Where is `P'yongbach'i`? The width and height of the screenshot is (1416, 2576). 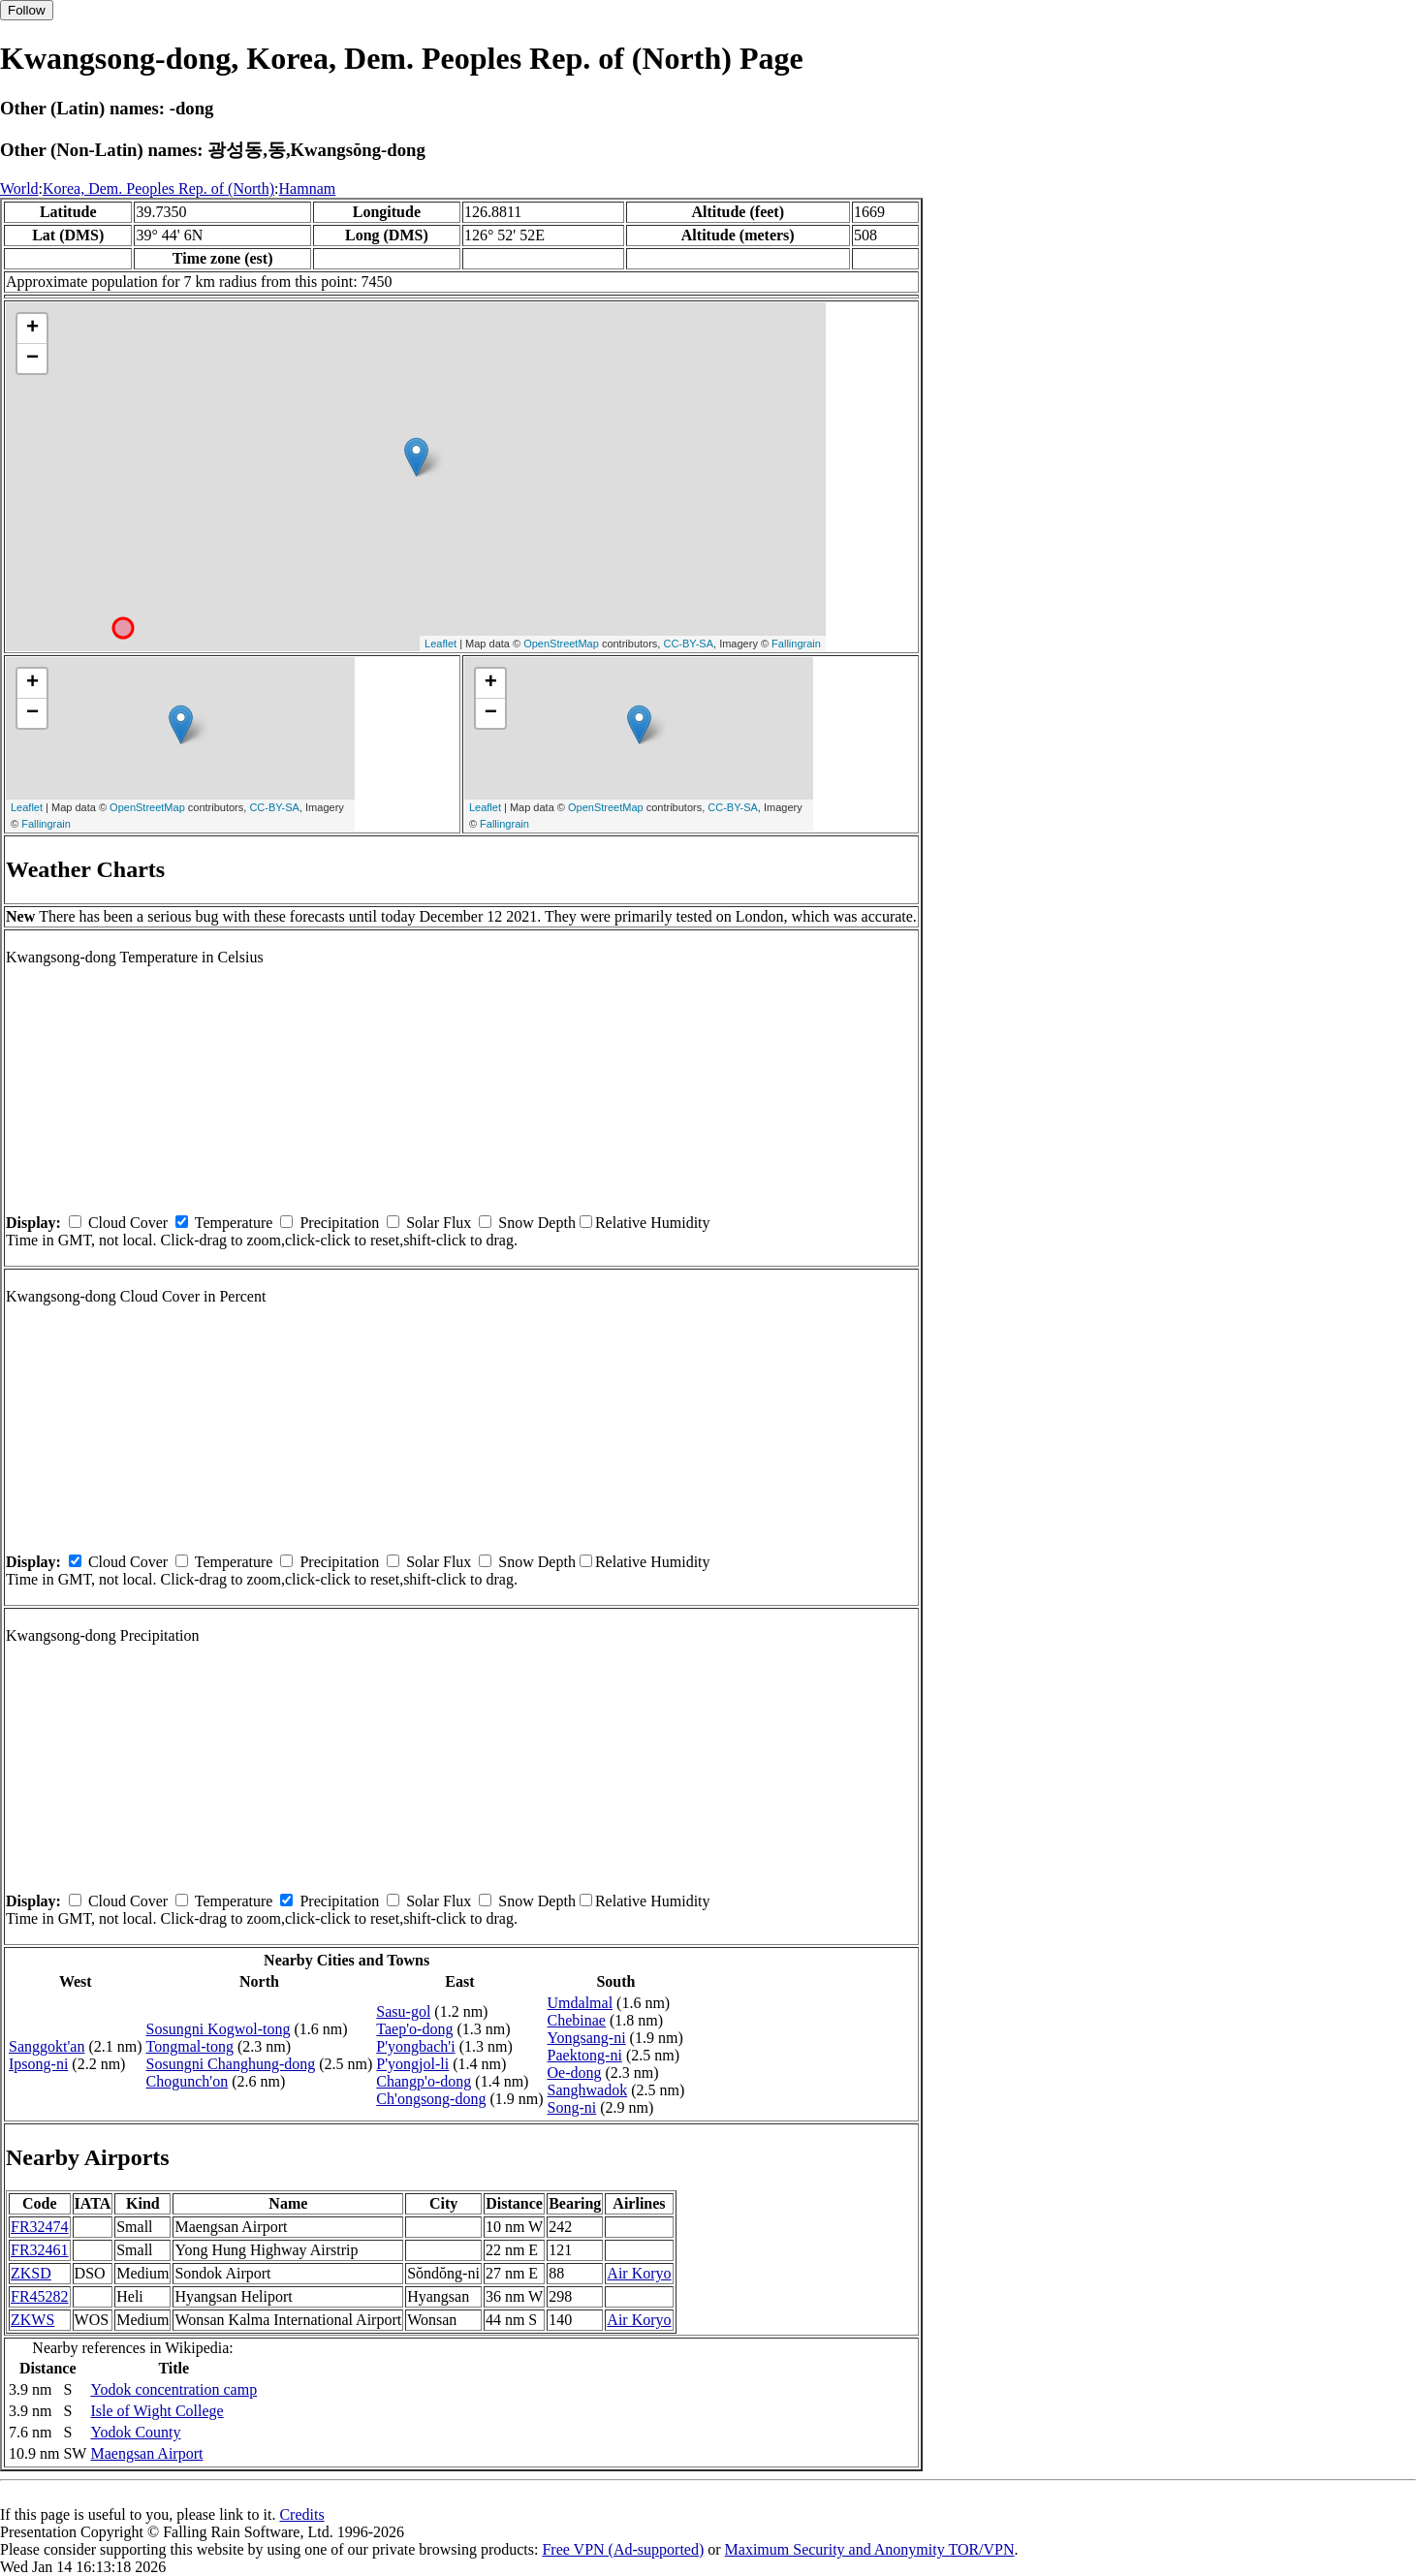
P'yongbach'i is located at coordinates (415, 2046).